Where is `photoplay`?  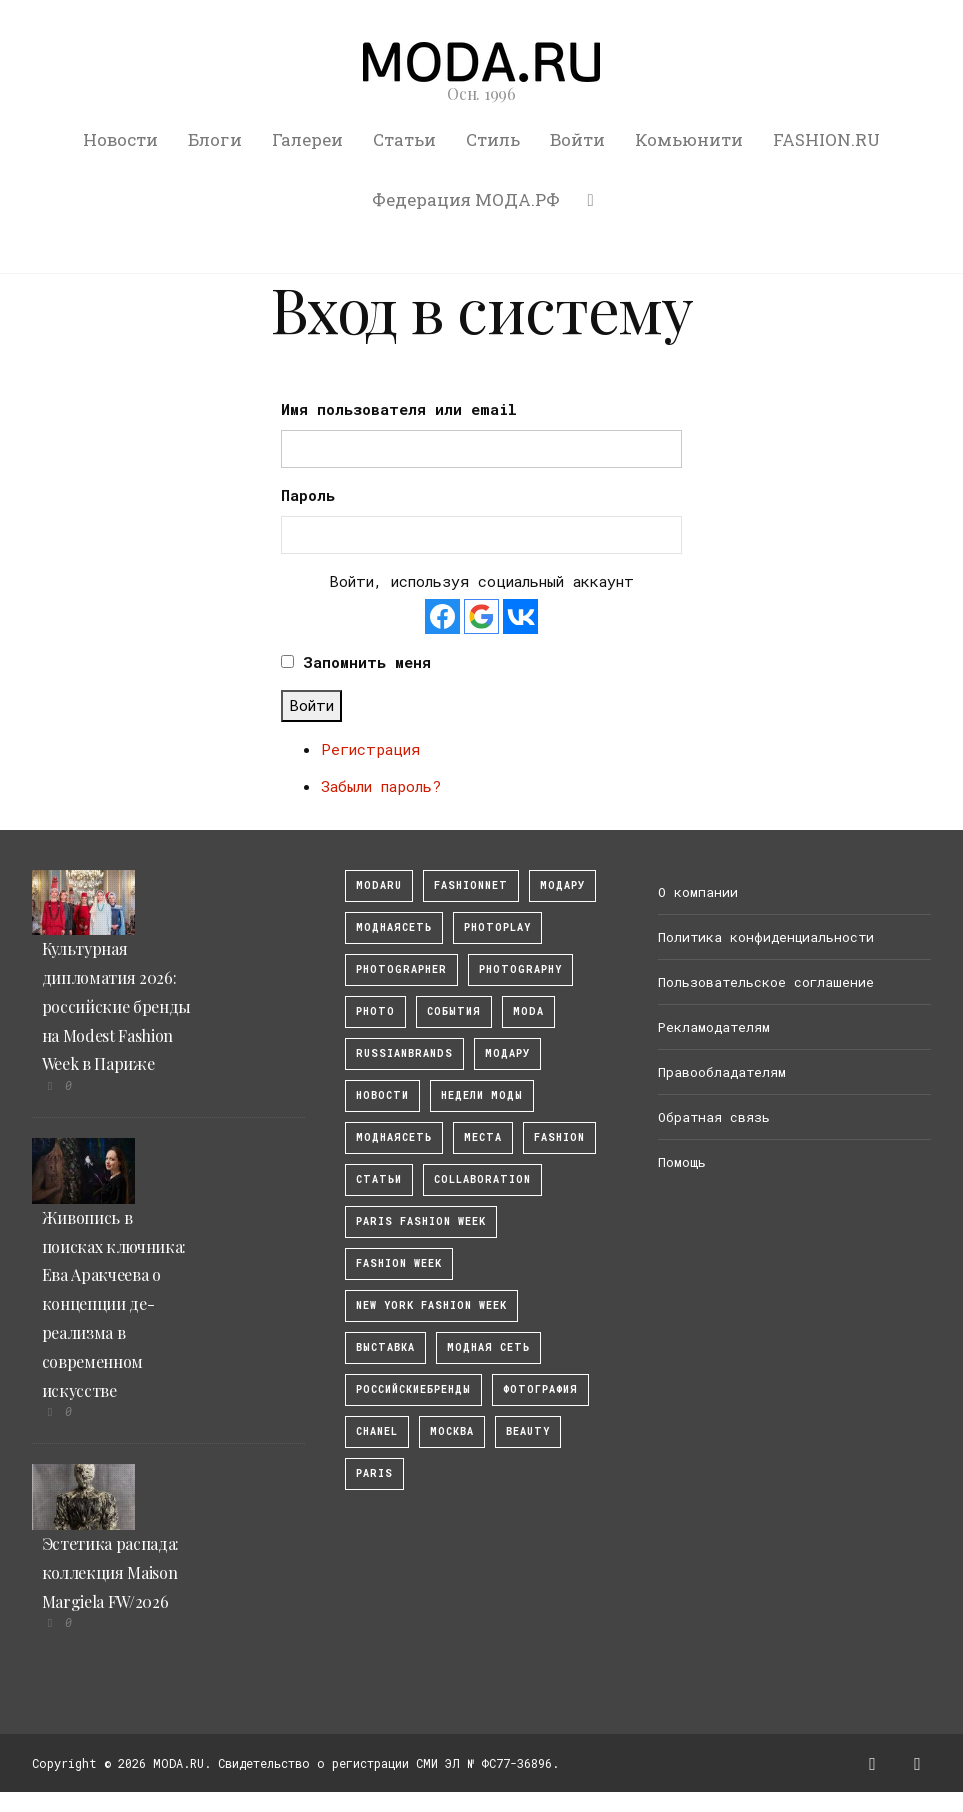
photoplay is located at coordinates (497, 927).